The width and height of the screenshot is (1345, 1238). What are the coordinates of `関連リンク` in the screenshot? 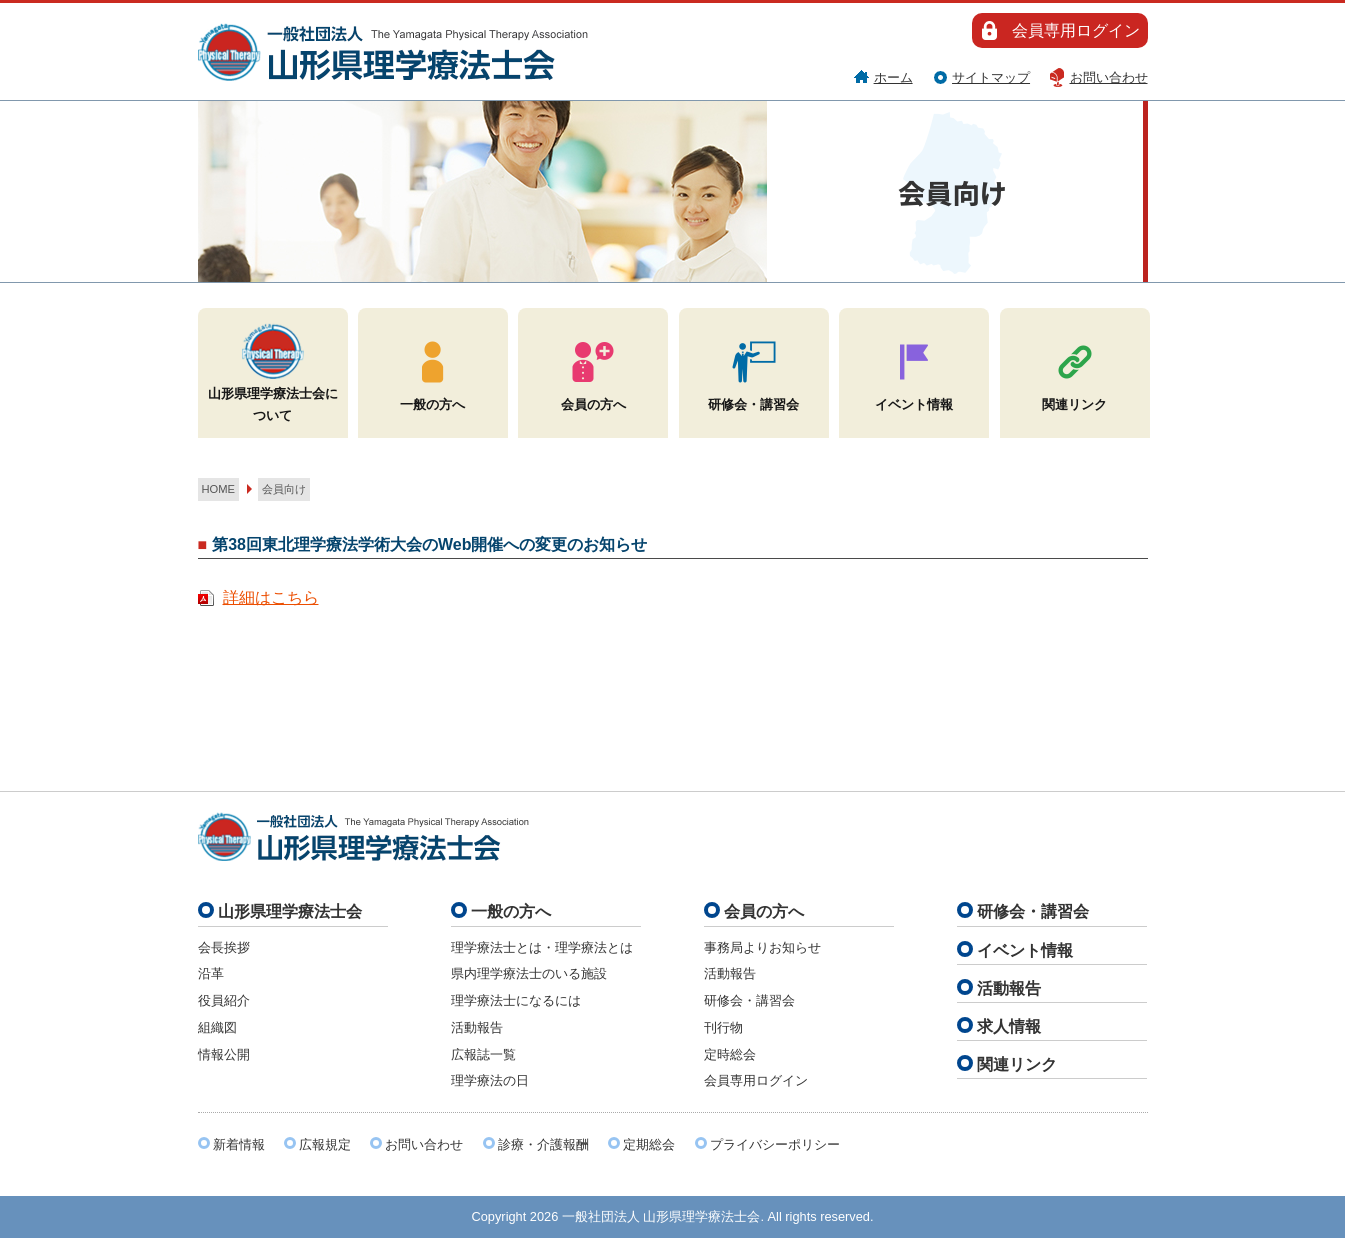 It's located at (1074, 371).